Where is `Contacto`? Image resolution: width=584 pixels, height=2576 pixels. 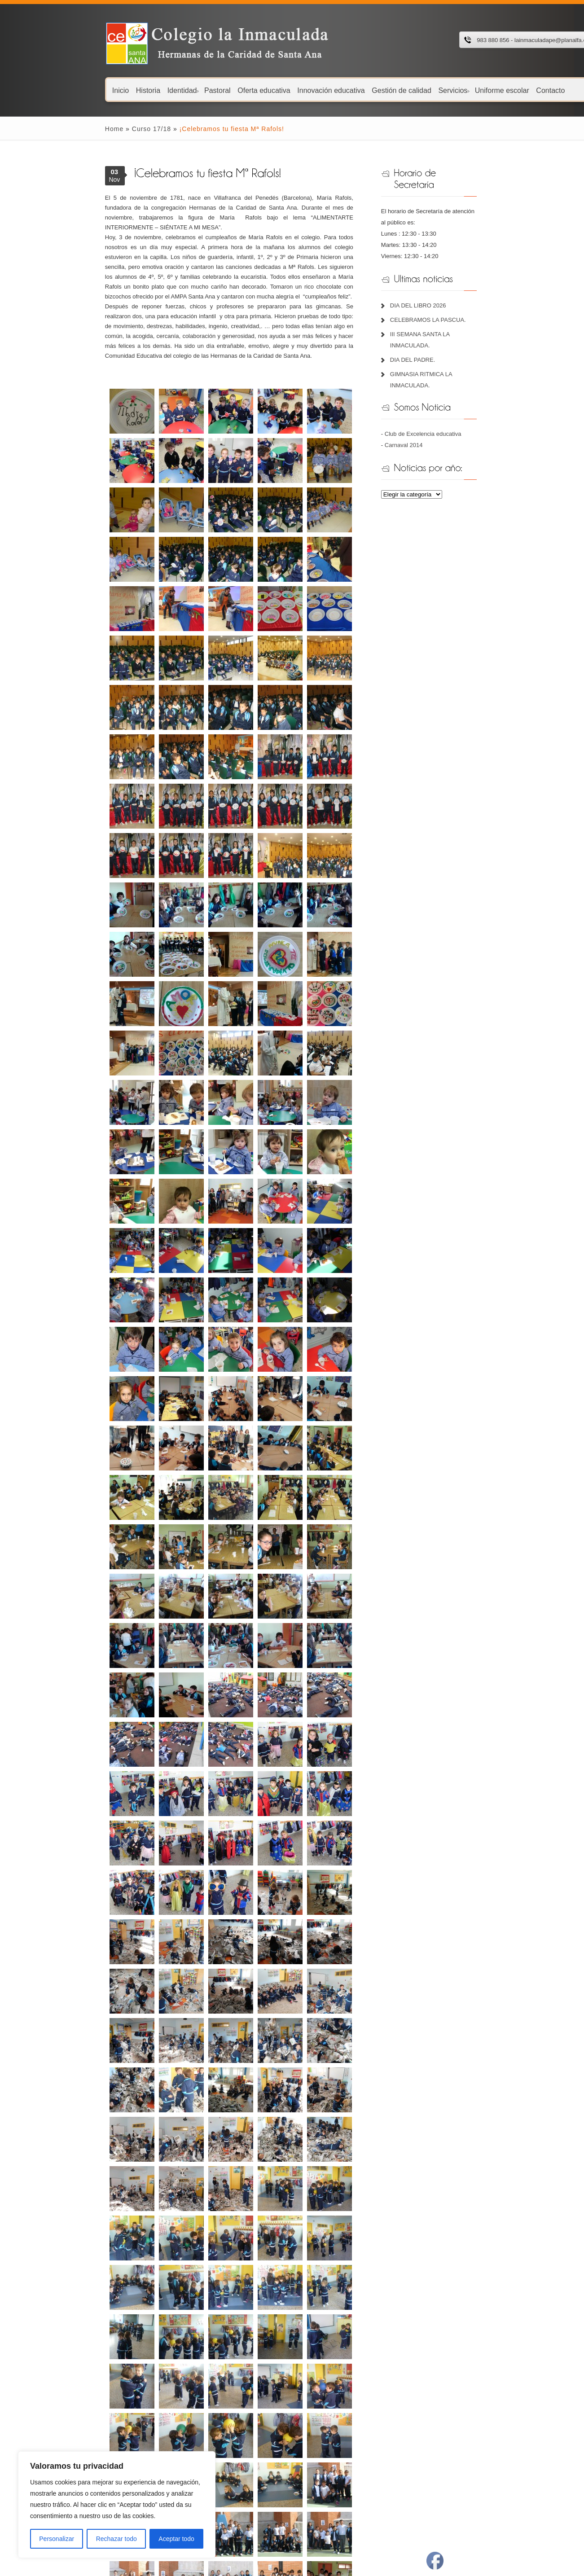
Contacto is located at coordinates (489, 90).